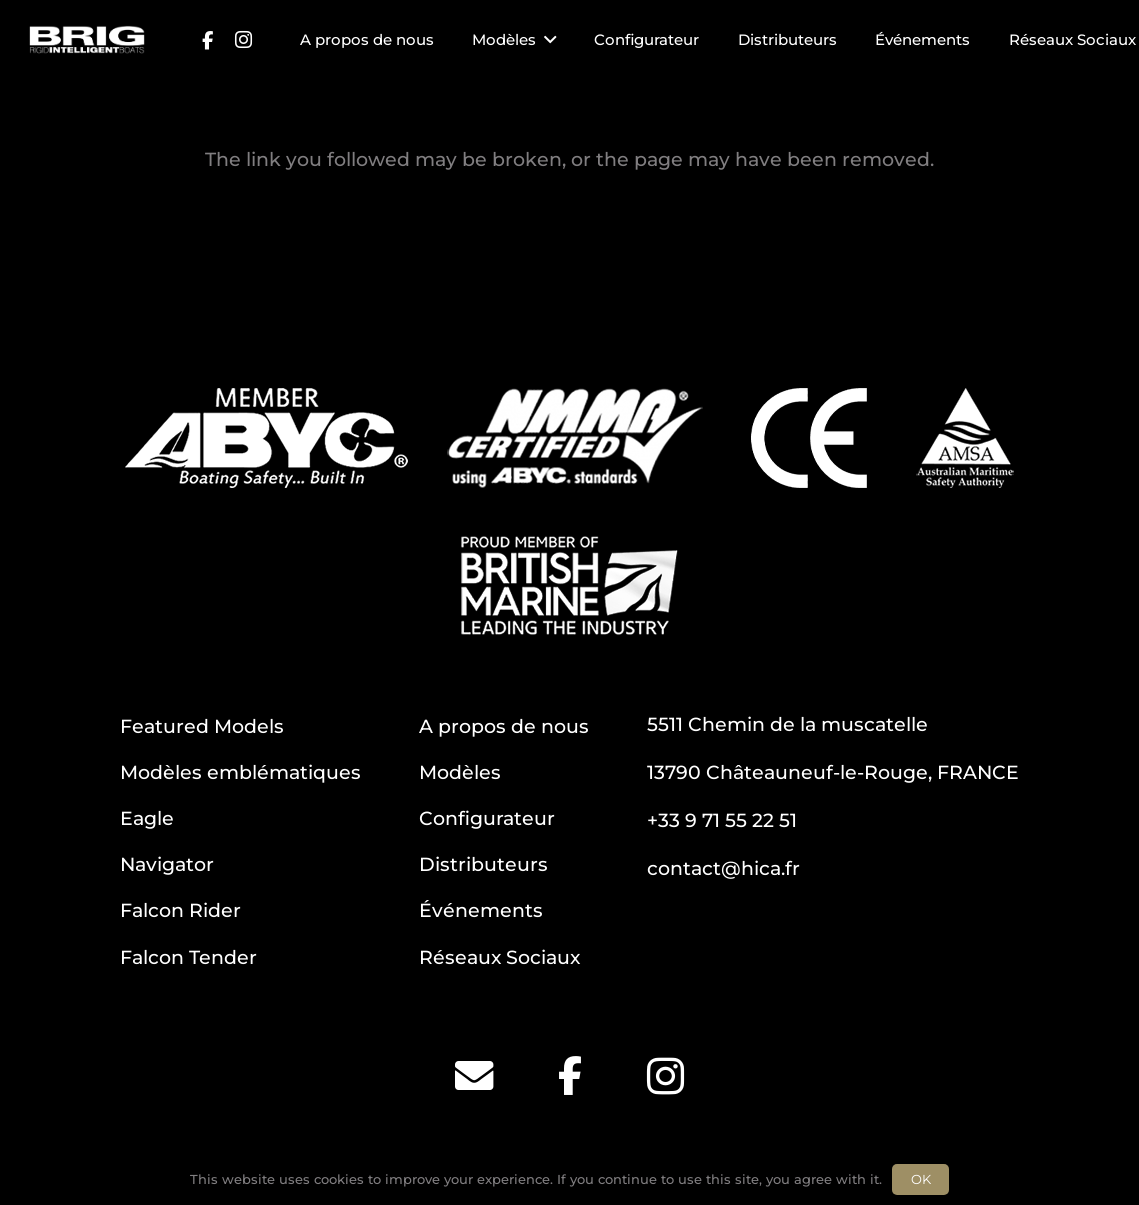 The image size is (1139, 1205). What do you see at coordinates (809, 438) in the screenshot?
I see `[CE]` at bounding box center [809, 438].